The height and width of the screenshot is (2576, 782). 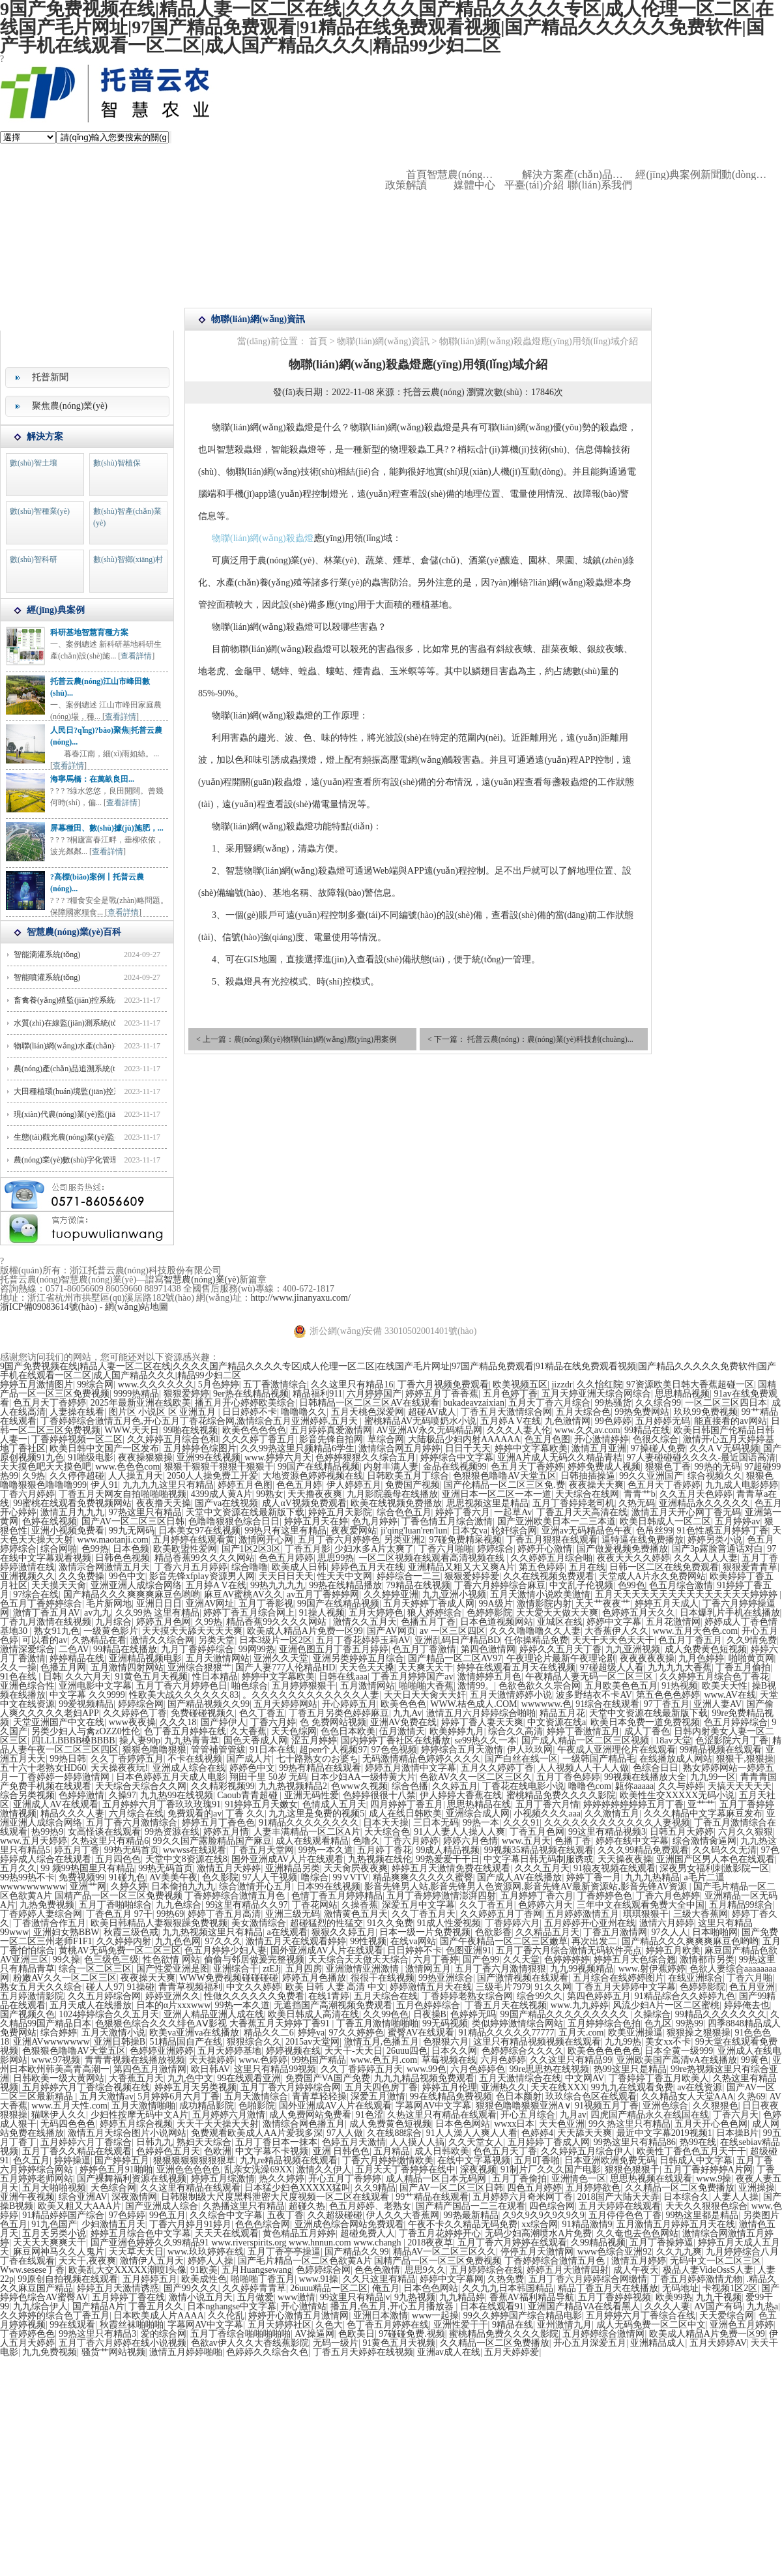 What do you see at coordinates (457, 1640) in the screenshot?
I see `亚洲乱码日产精品BD` at bounding box center [457, 1640].